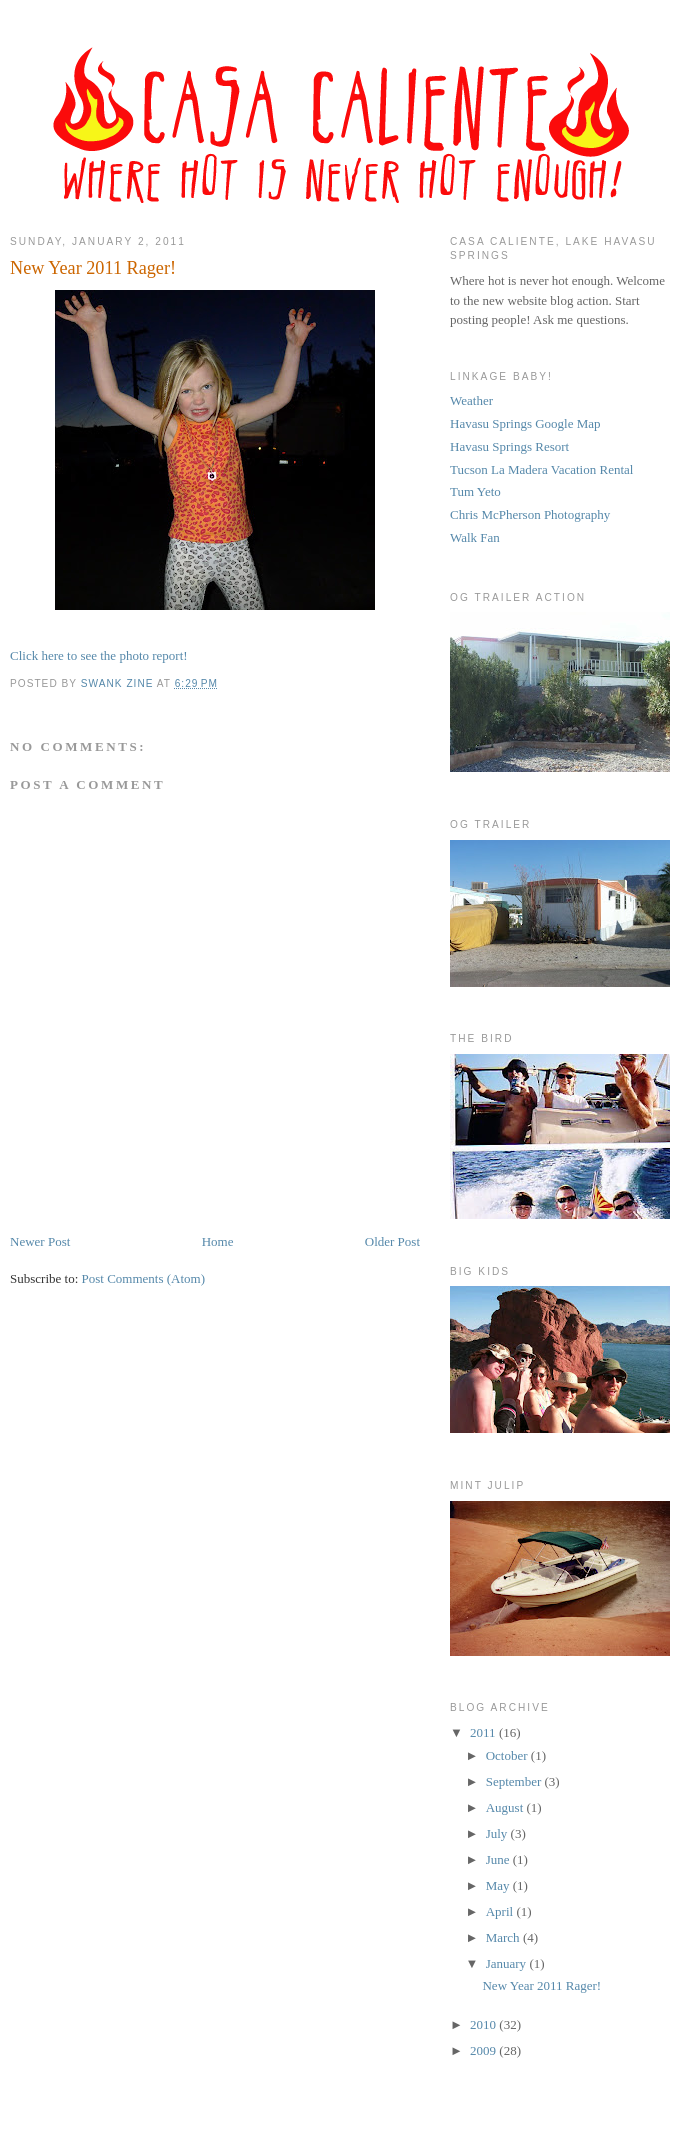  I want to click on April, so click(501, 1911).